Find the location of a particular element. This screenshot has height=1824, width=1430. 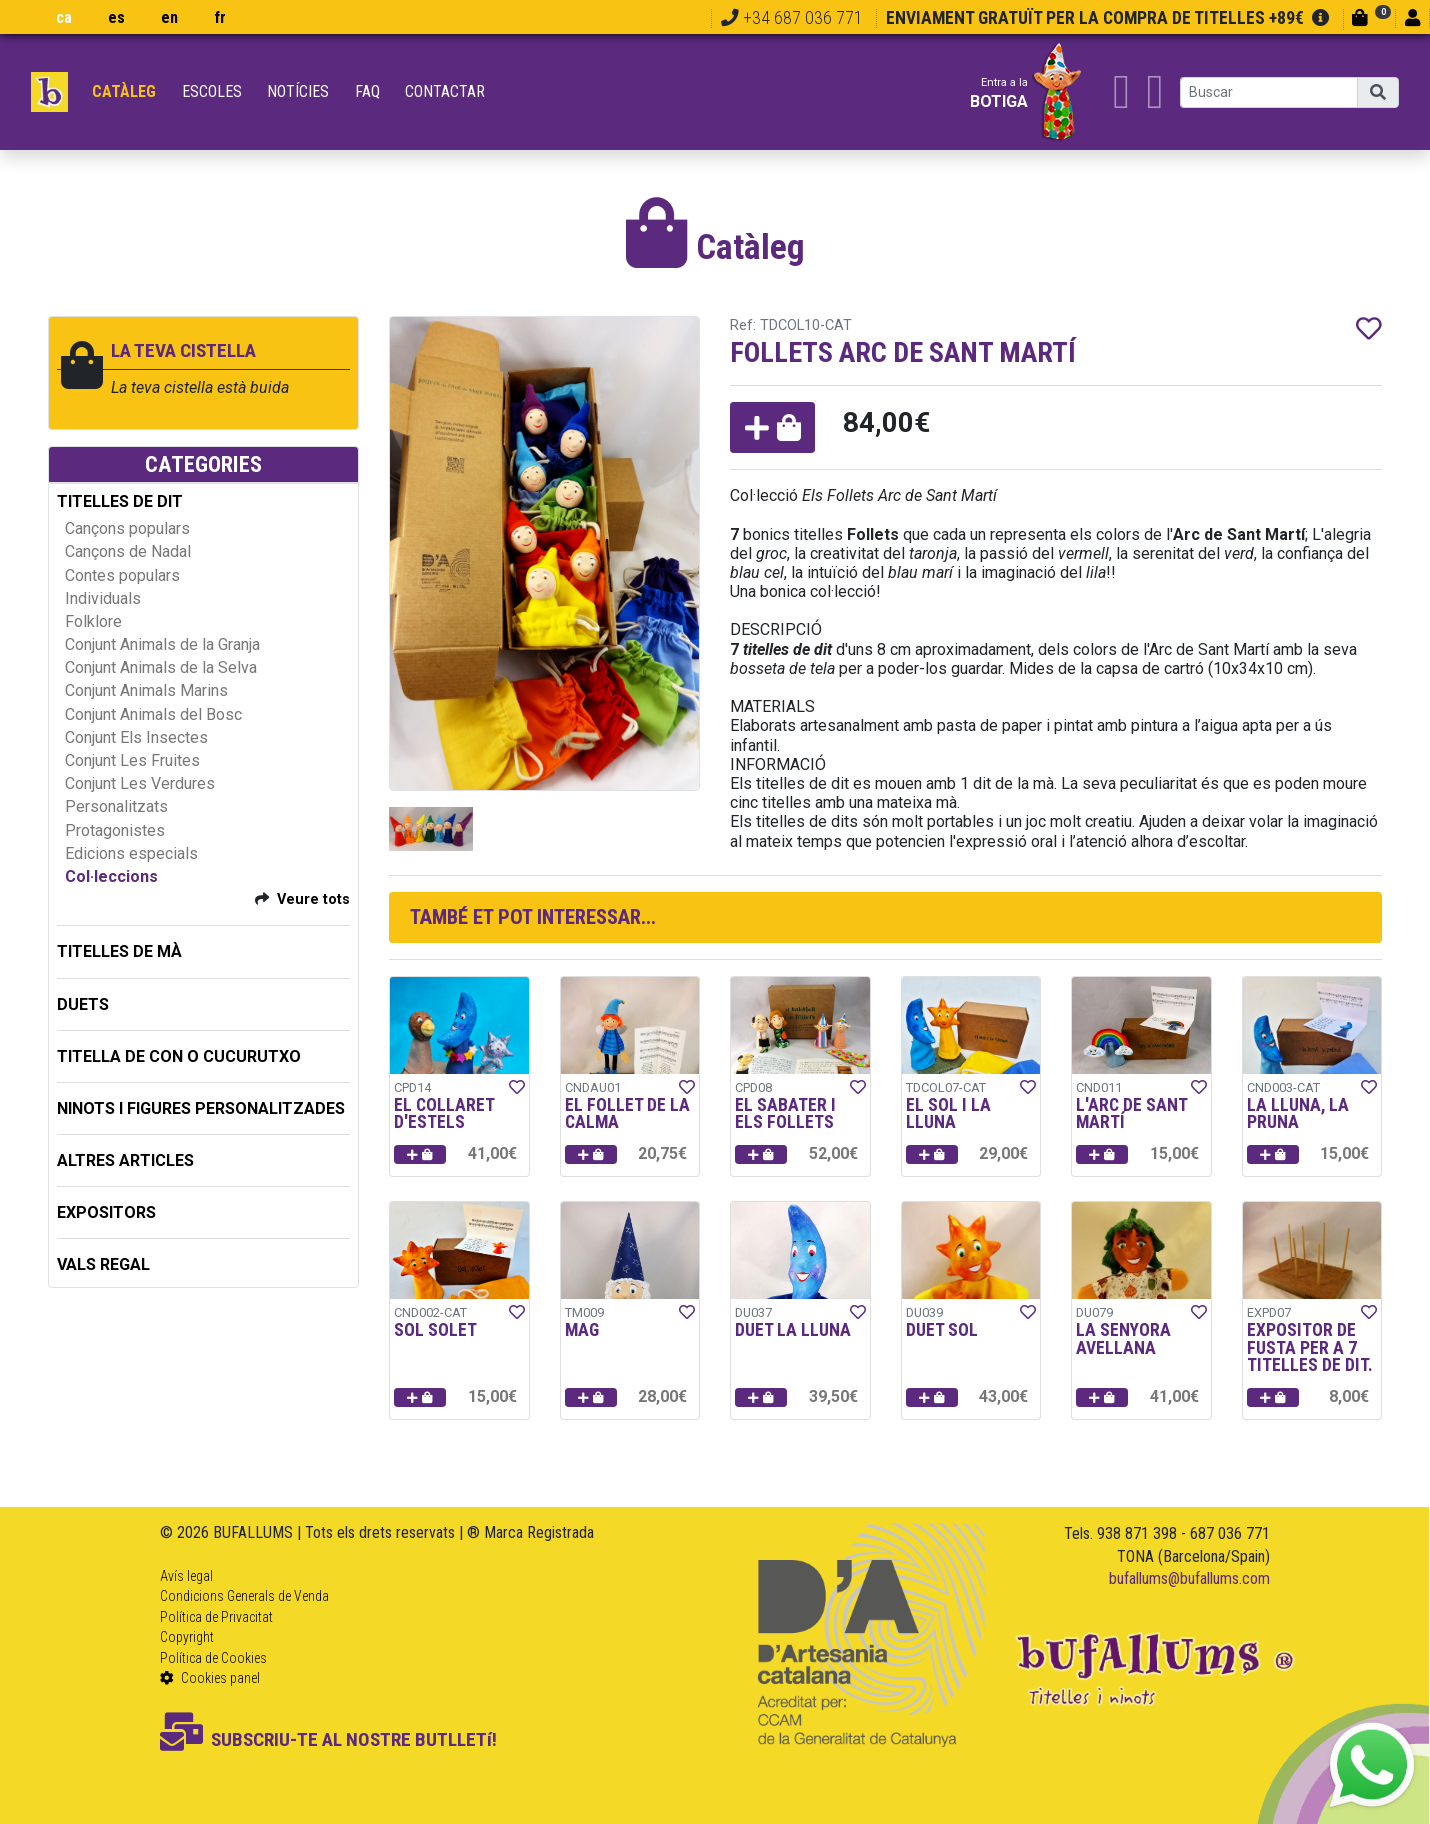

Contes populars is located at coordinates (122, 575).